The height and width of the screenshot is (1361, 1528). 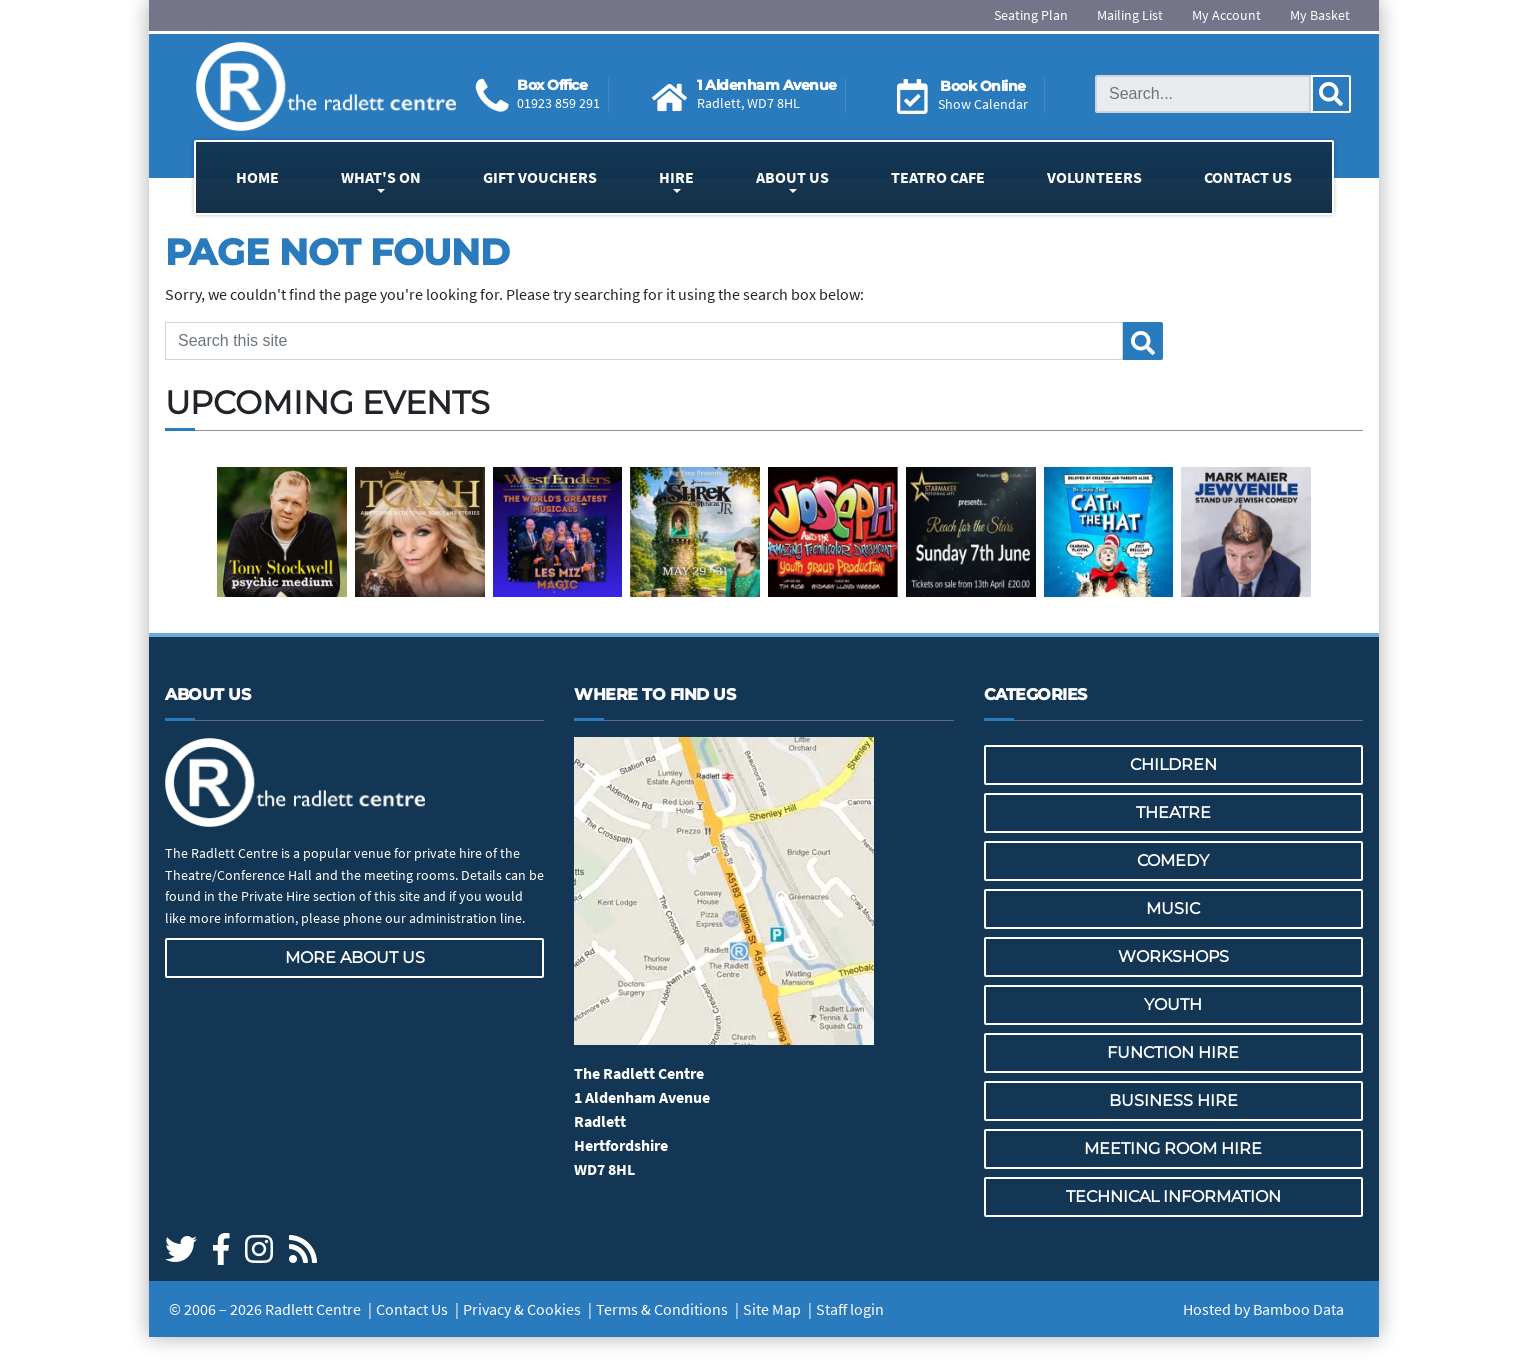 What do you see at coordinates (1173, 1148) in the screenshot?
I see `Meeting Room Hire` at bounding box center [1173, 1148].